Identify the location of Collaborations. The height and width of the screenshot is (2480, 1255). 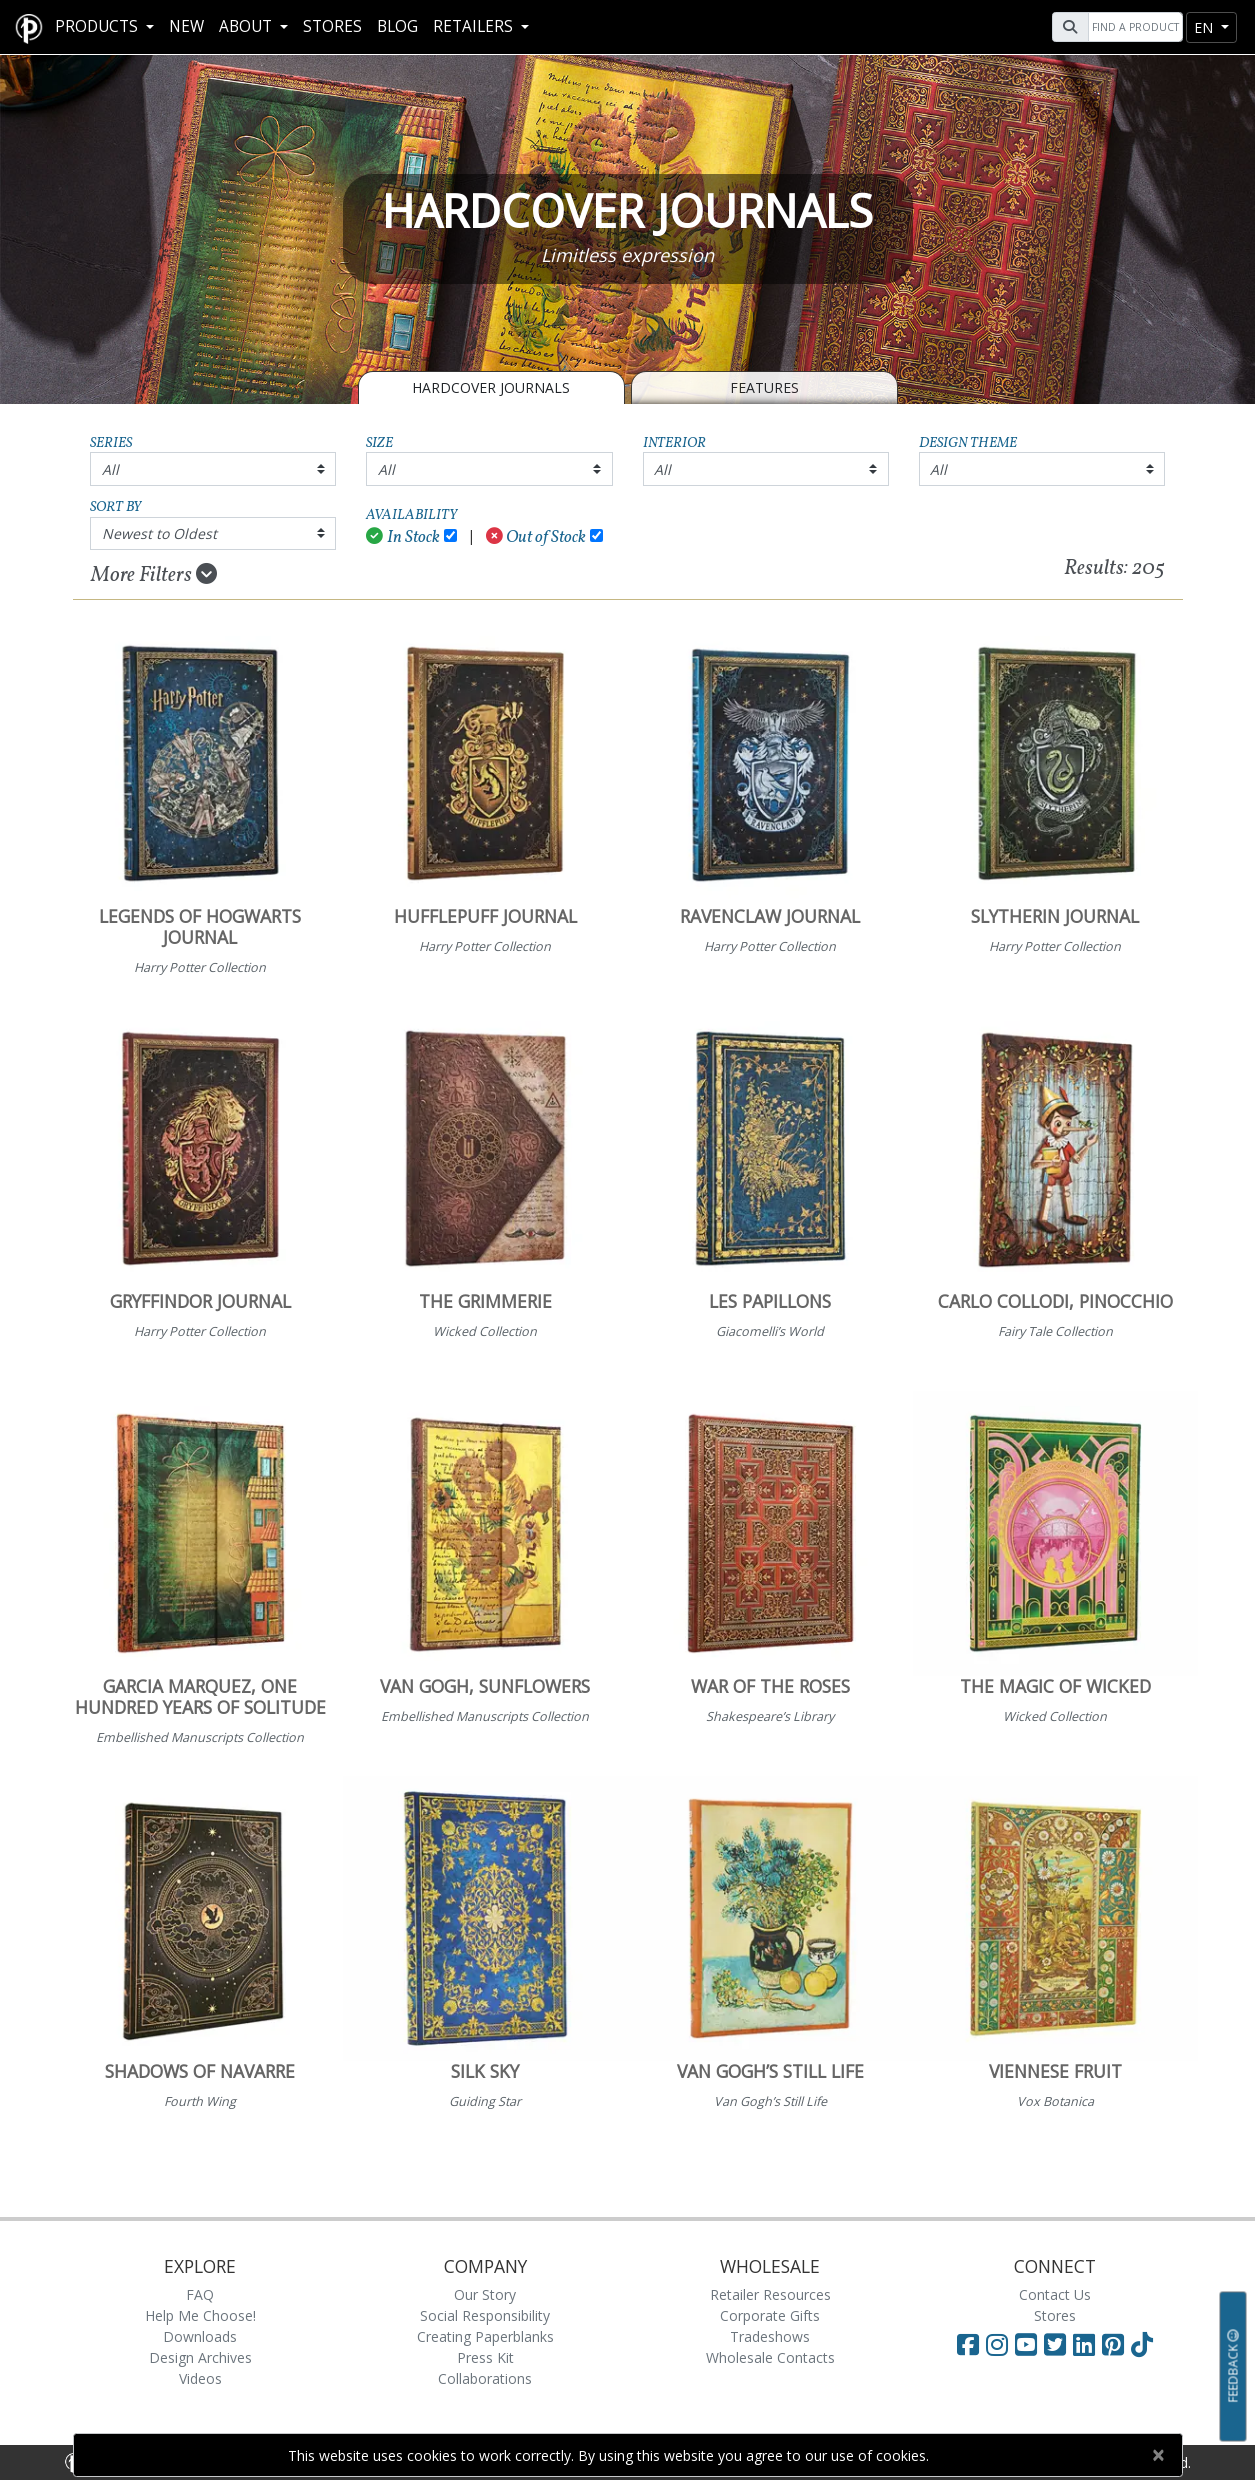
(485, 2378).